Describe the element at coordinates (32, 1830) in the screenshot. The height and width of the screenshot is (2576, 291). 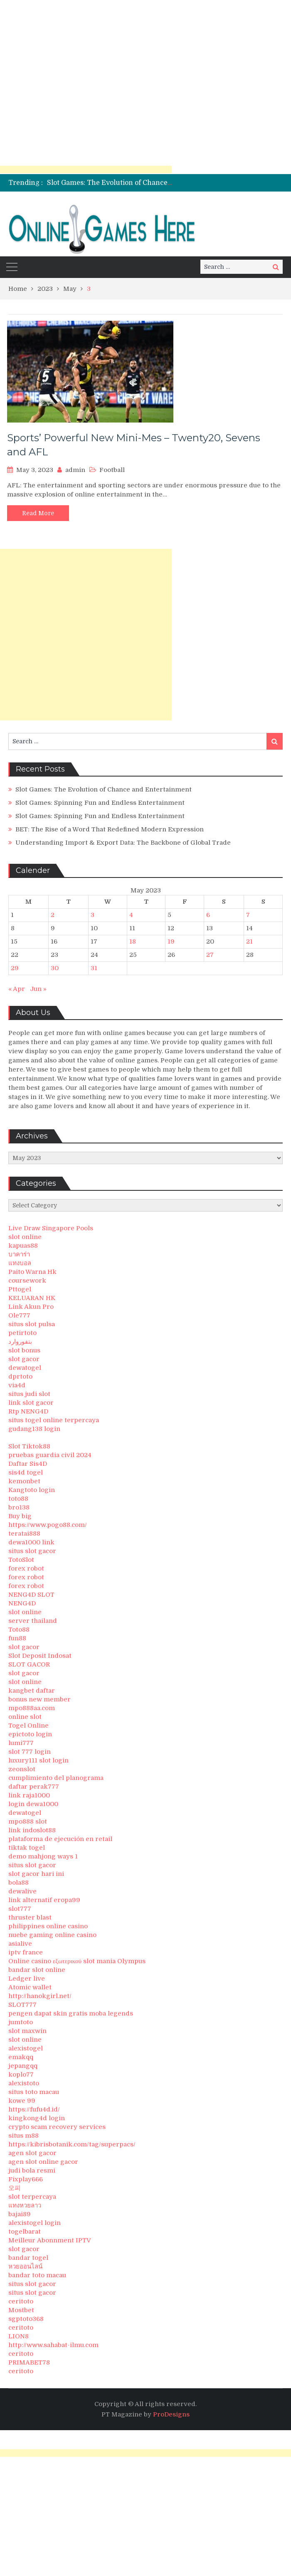
I see `link indoslot88` at that location.